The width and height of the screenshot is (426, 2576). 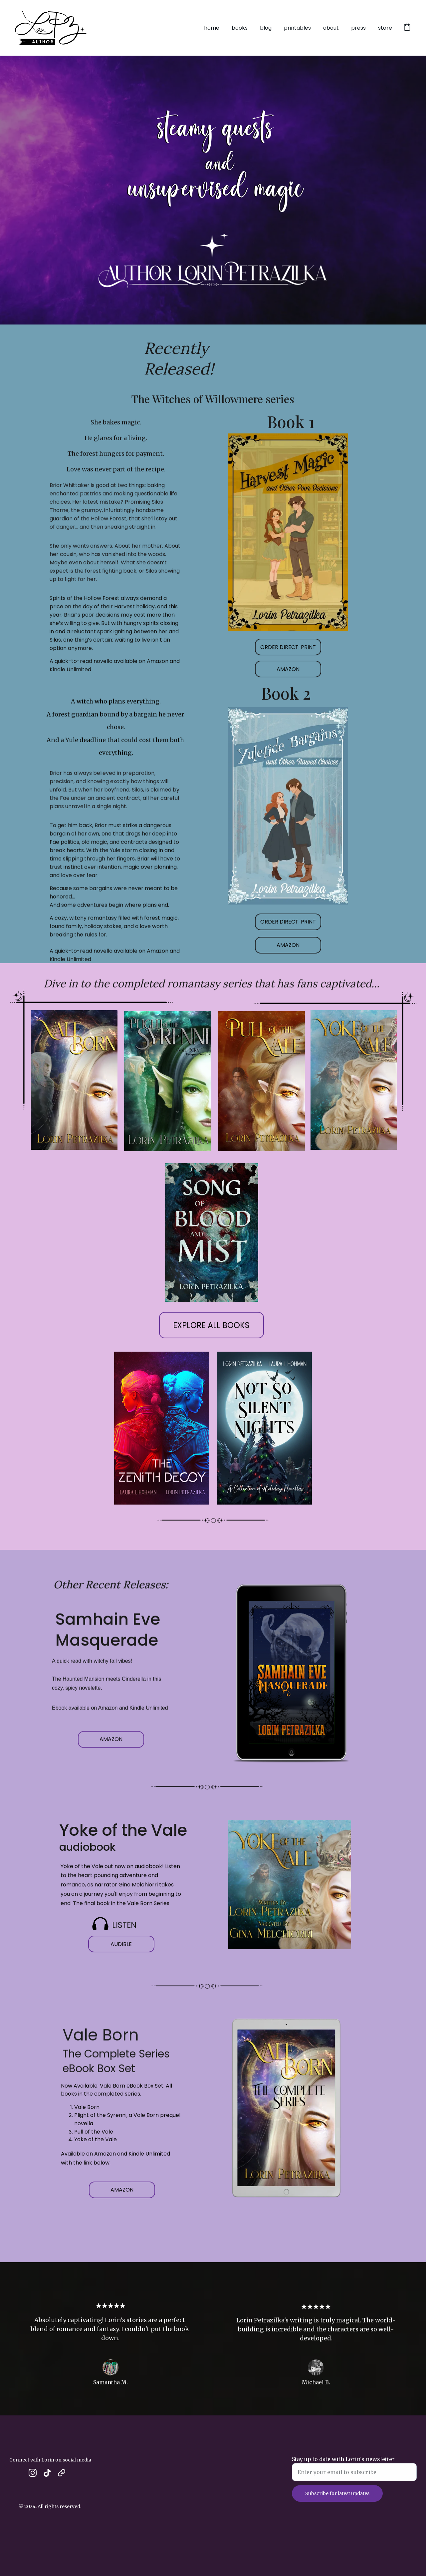 What do you see at coordinates (385, 28) in the screenshot?
I see `store` at bounding box center [385, 28].